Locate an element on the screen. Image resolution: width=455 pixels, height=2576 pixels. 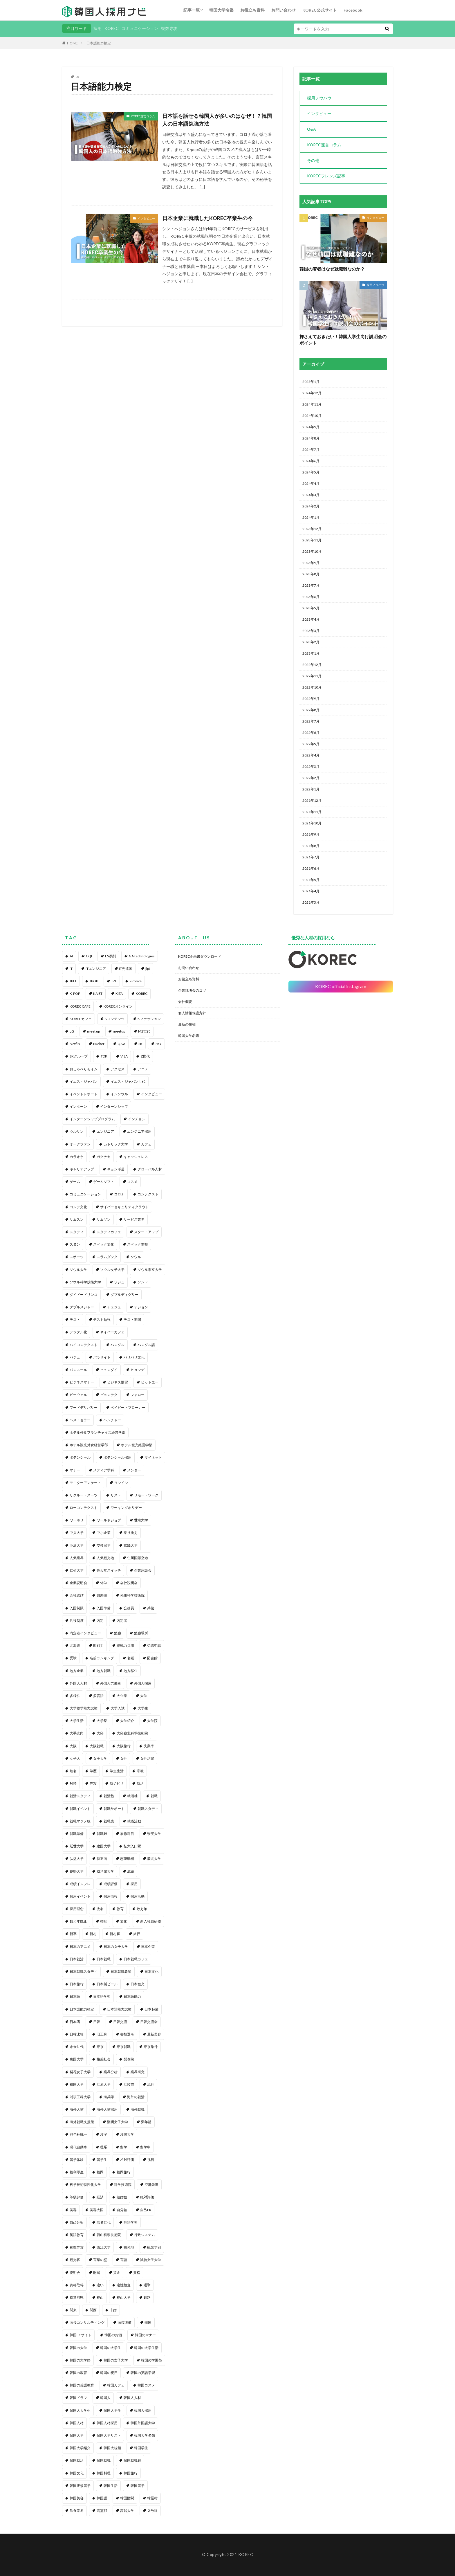
日本語能力試験 [日本語能力試験 (2個の項目)] is located at coordinates (119, 2009).